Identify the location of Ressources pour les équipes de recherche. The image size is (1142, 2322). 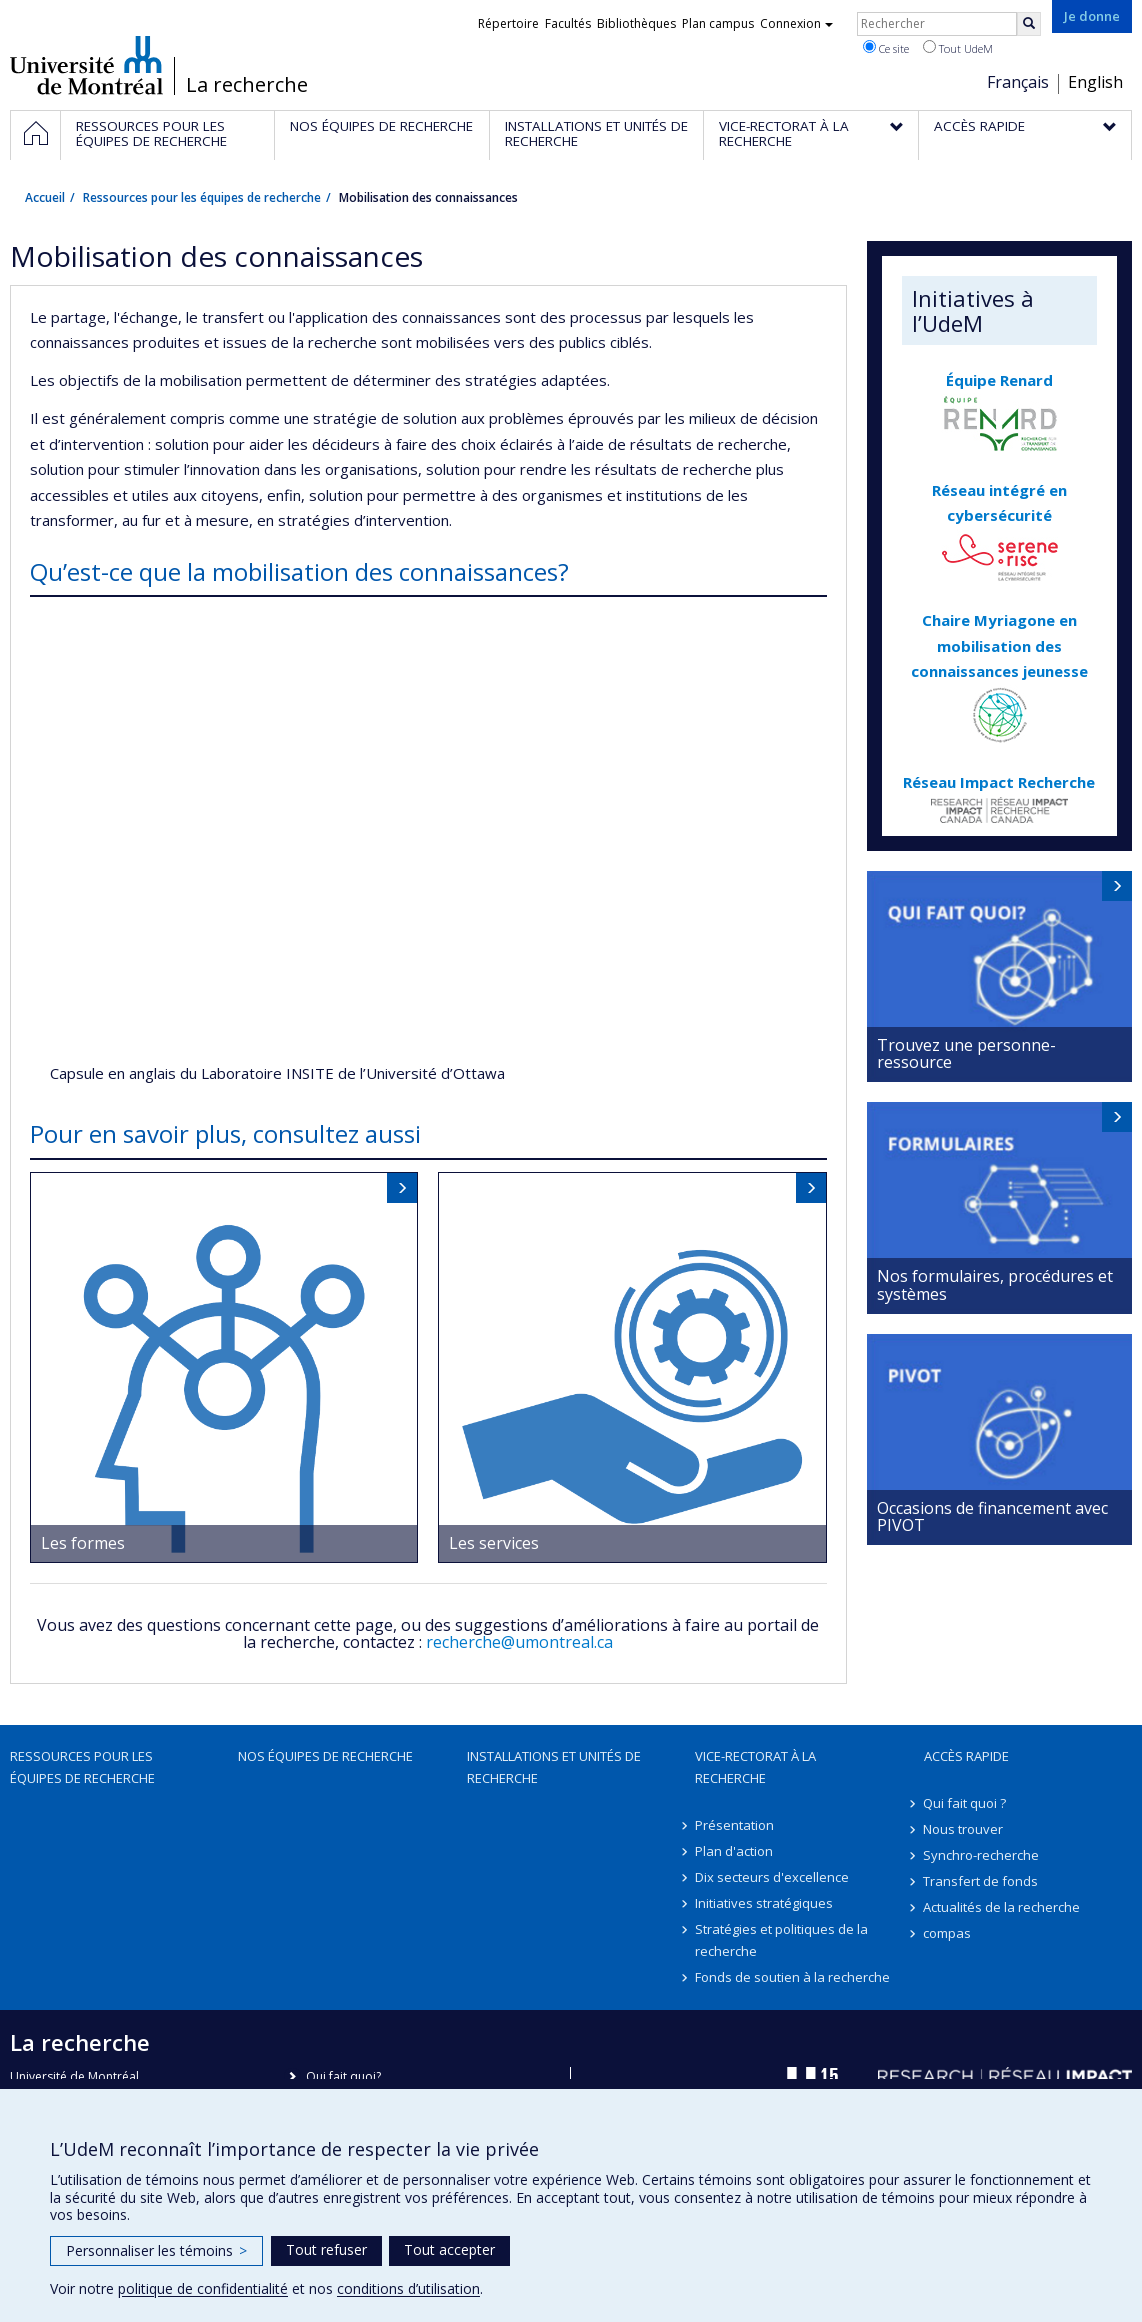
(202, 197).